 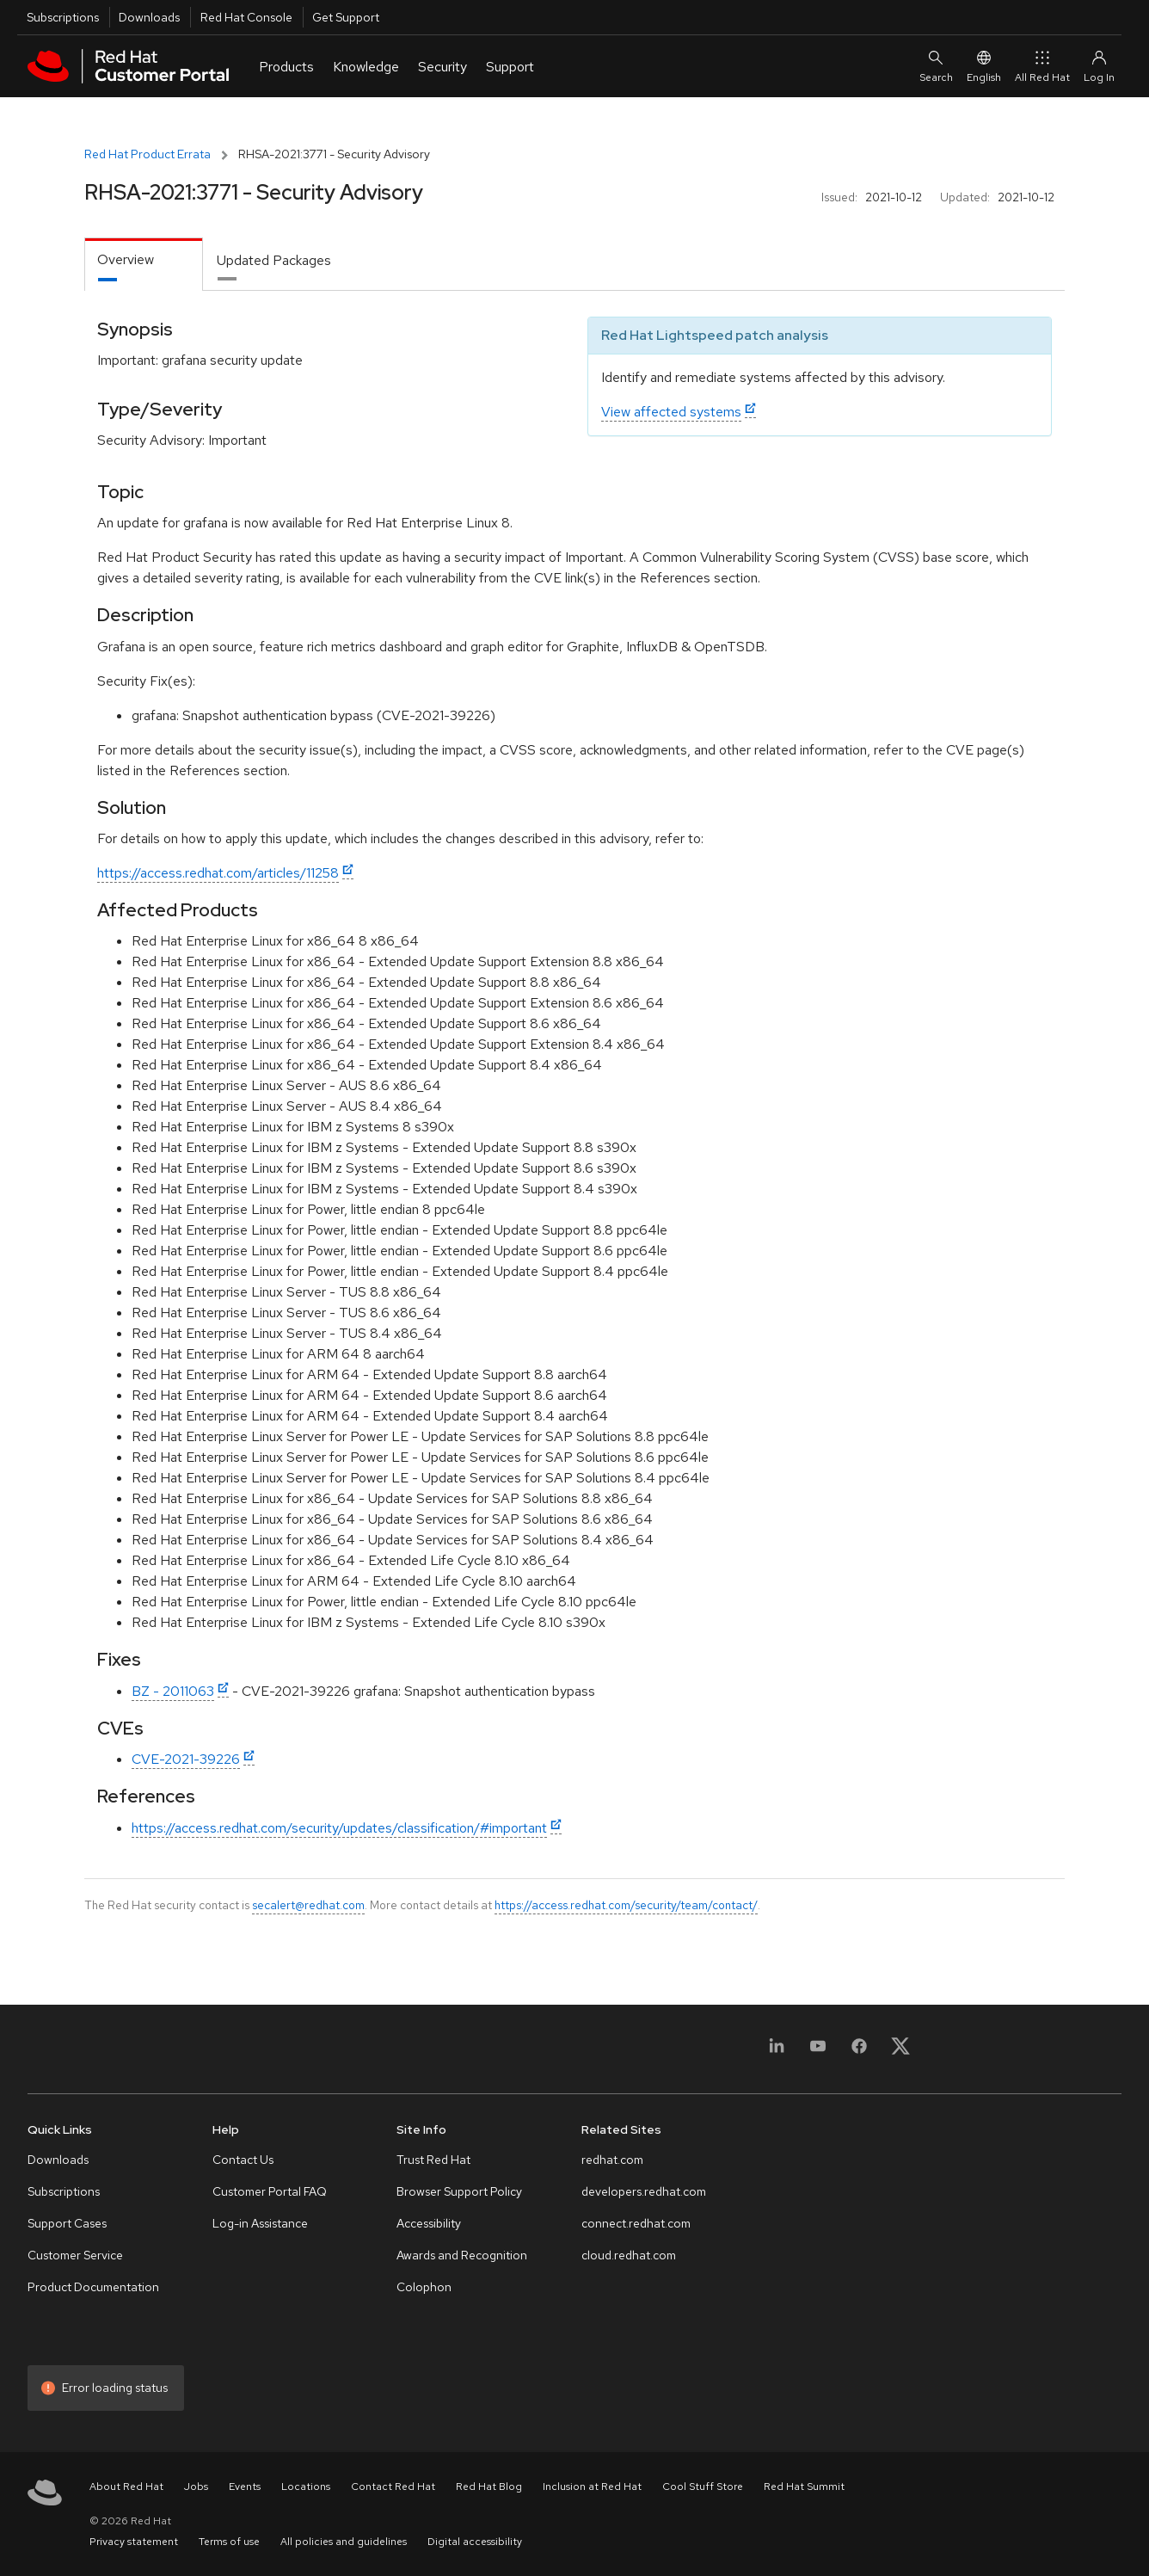 I want to click on Cool Stuff Store, so click(x=702, y=2486).